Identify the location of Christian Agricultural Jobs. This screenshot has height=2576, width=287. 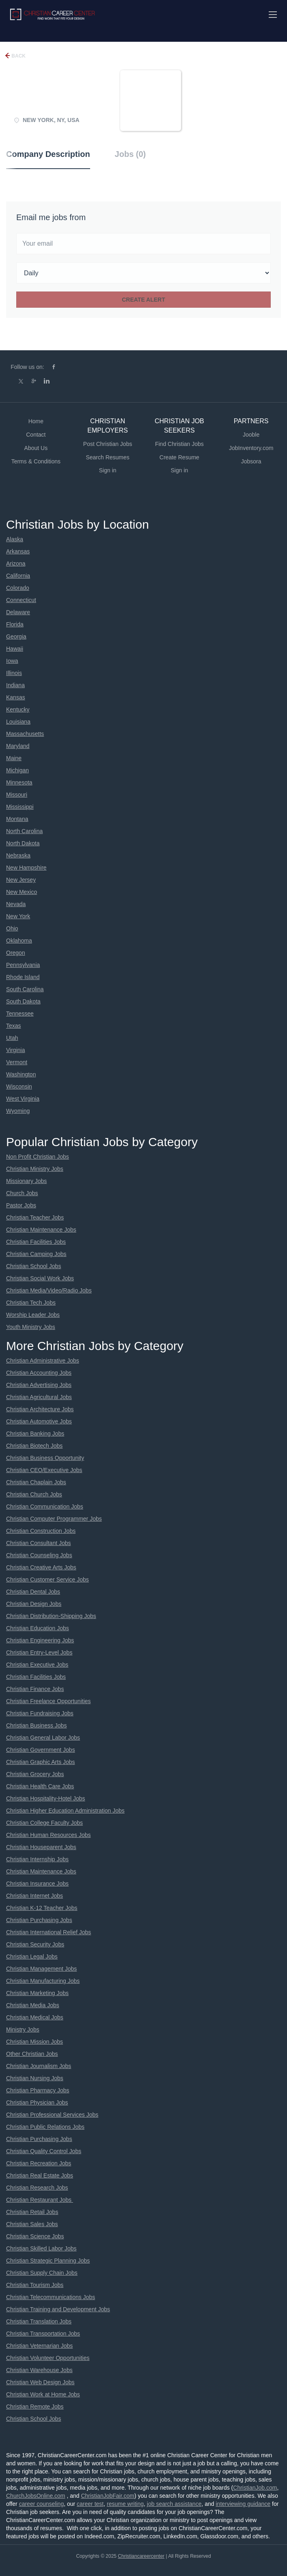
(39, 1397).